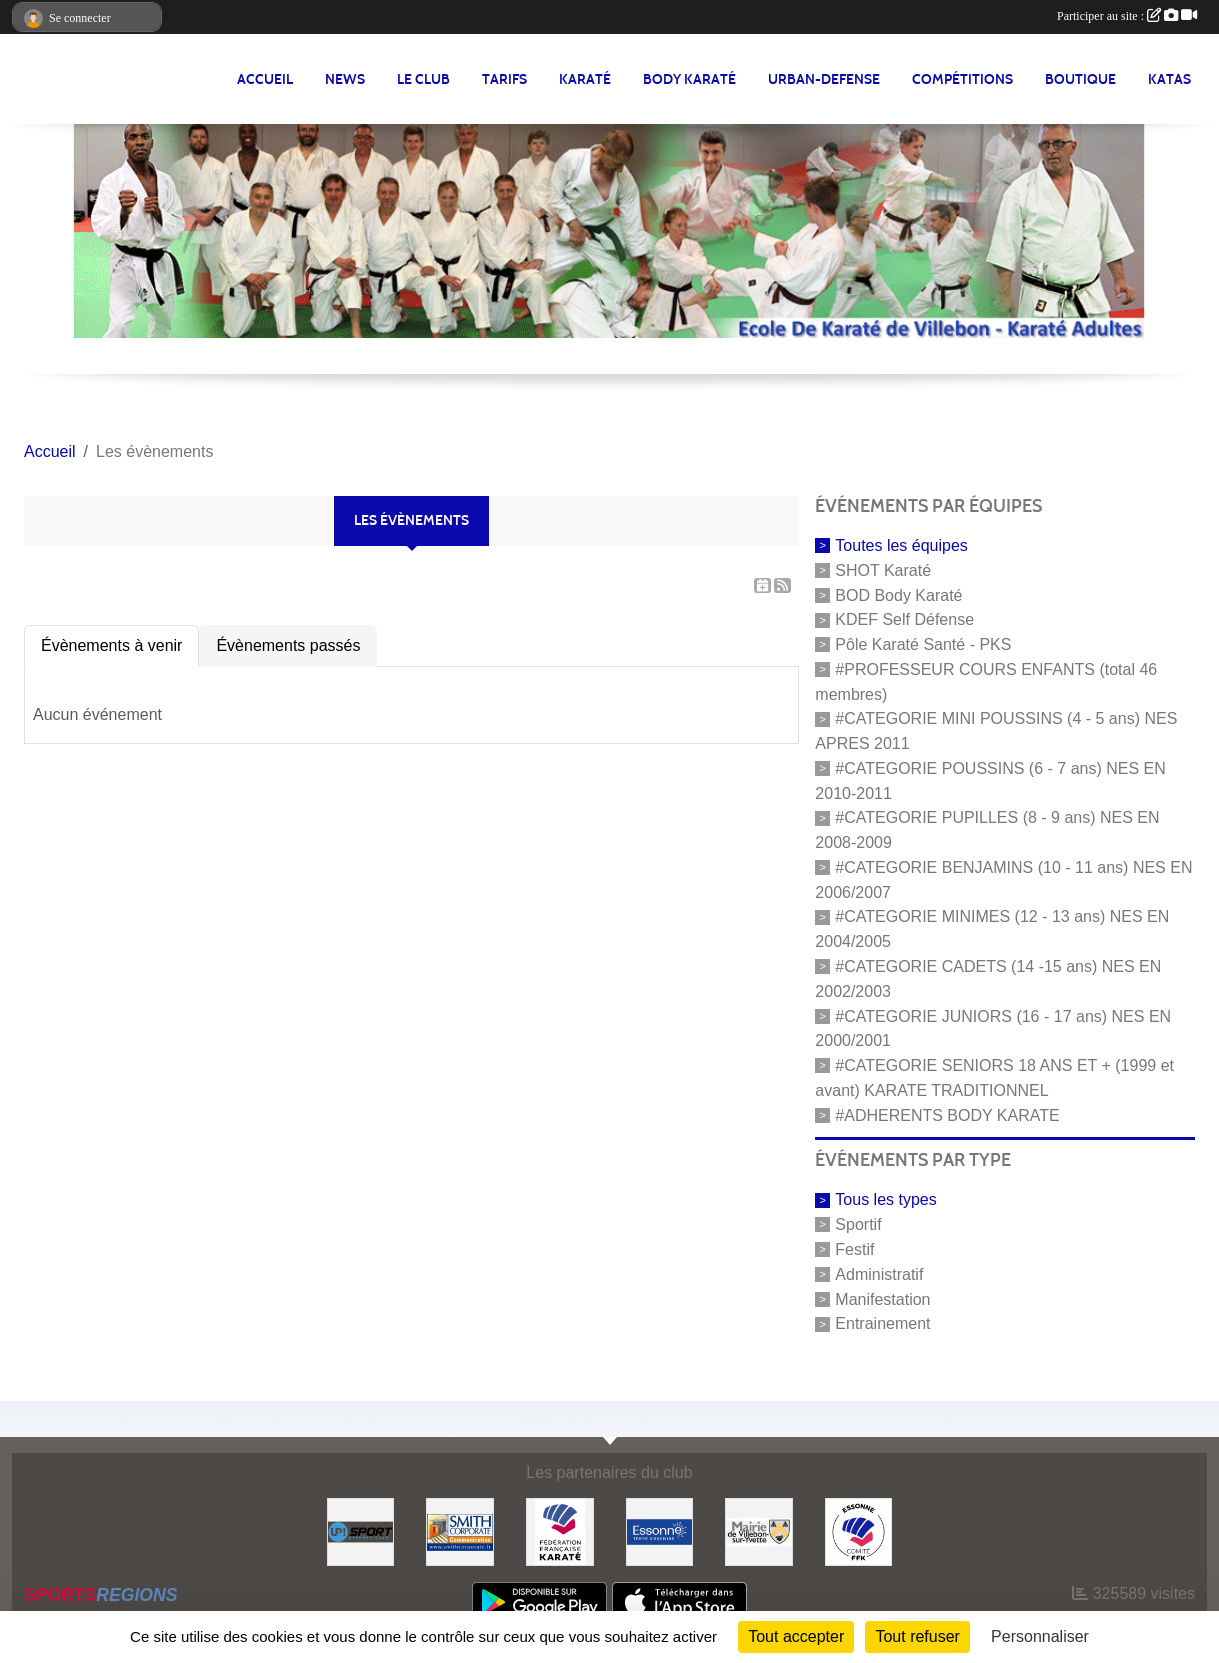 The height and width of the screenshot is (1663, 1219). Describe the element at coordinates (947, 1114) in the screenshot. I see `#ADHERENTS BODY KARATE` at that location.